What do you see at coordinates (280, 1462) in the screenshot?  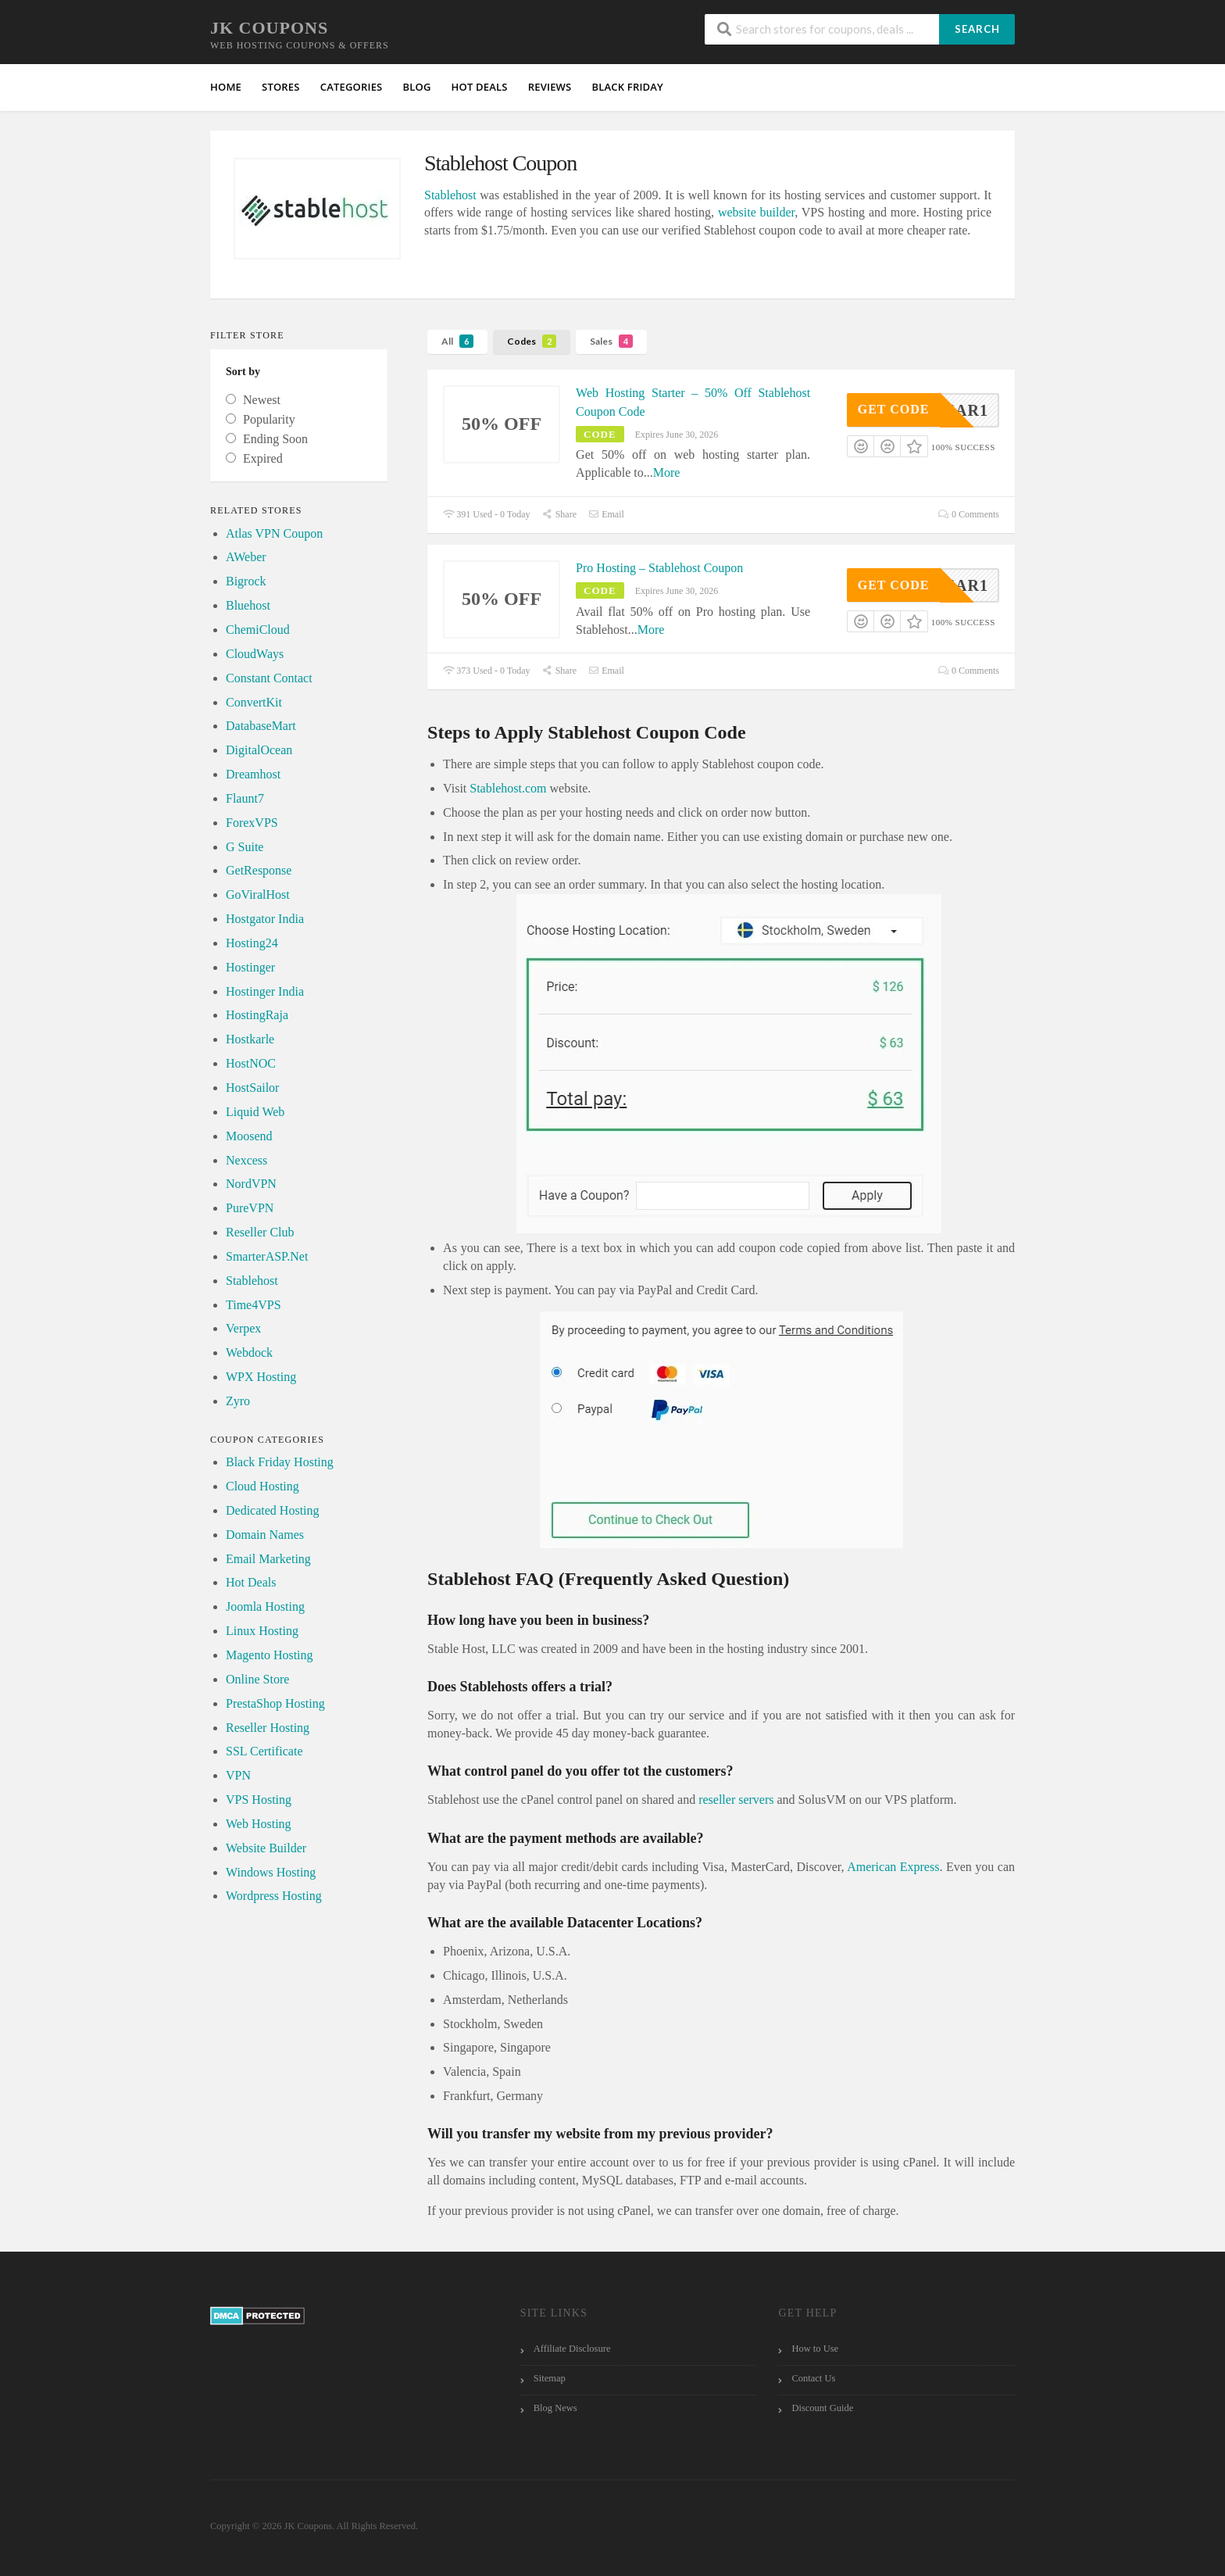 I see `Black Friday Hosting` at bounding box center [280, 1462].